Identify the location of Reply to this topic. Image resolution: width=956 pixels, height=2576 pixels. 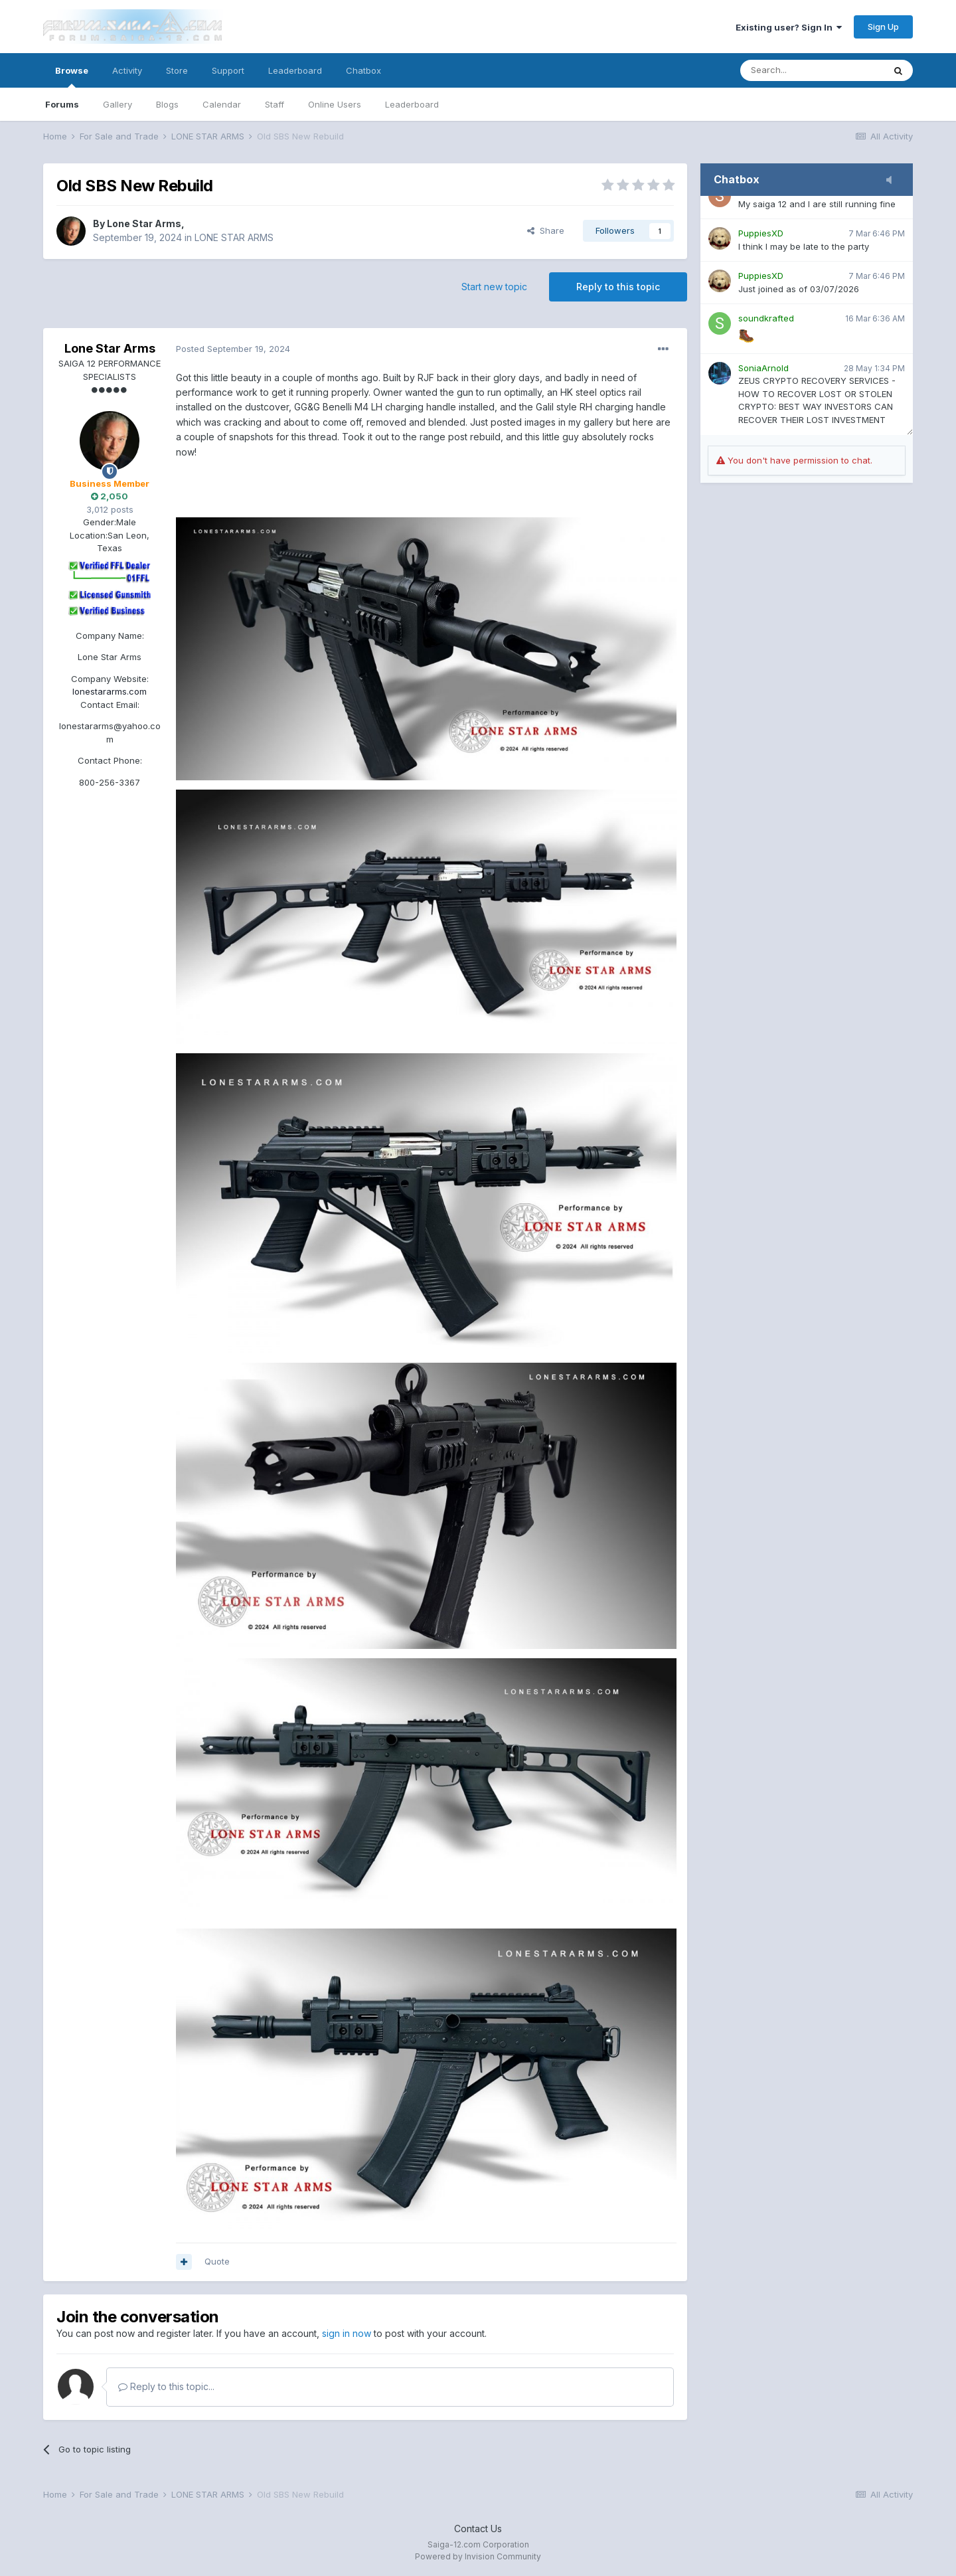
(618, 286).